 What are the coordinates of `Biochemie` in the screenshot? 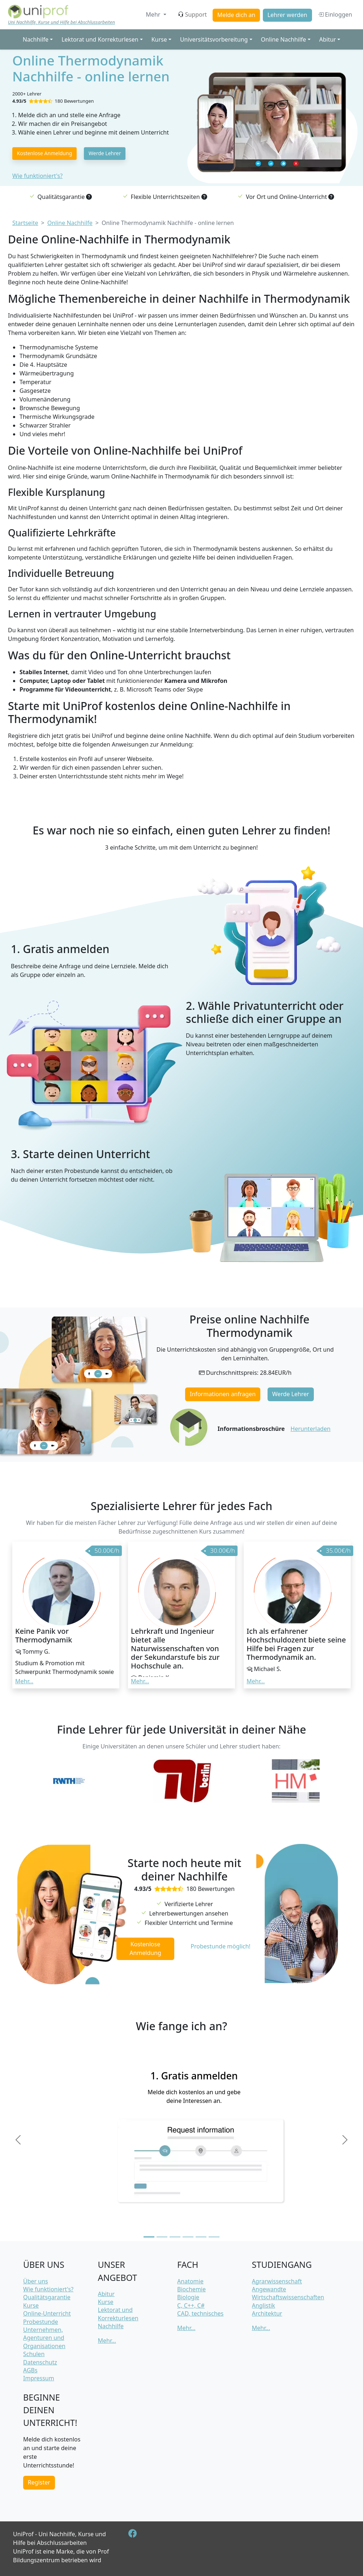 It's located at (191, 2289).